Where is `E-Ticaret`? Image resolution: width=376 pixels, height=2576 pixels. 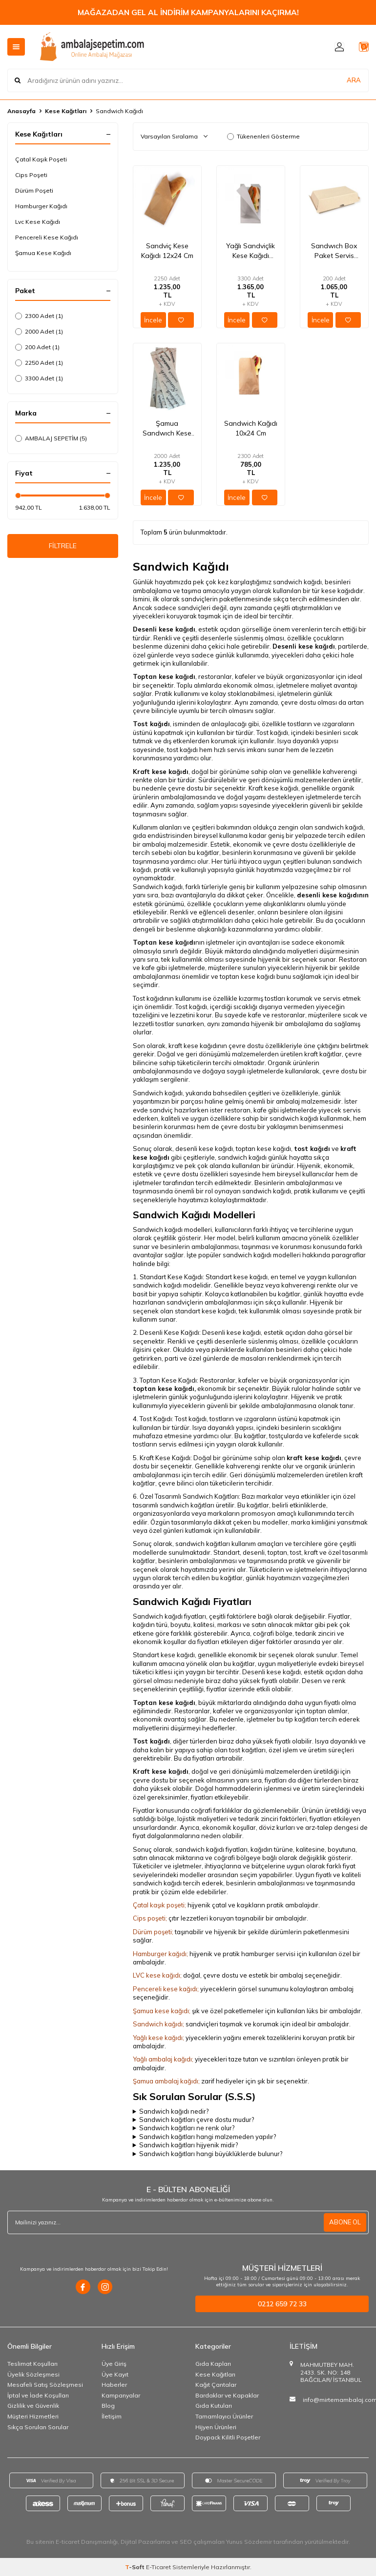 E-Ticaret is located at coordinates (158, 2567).